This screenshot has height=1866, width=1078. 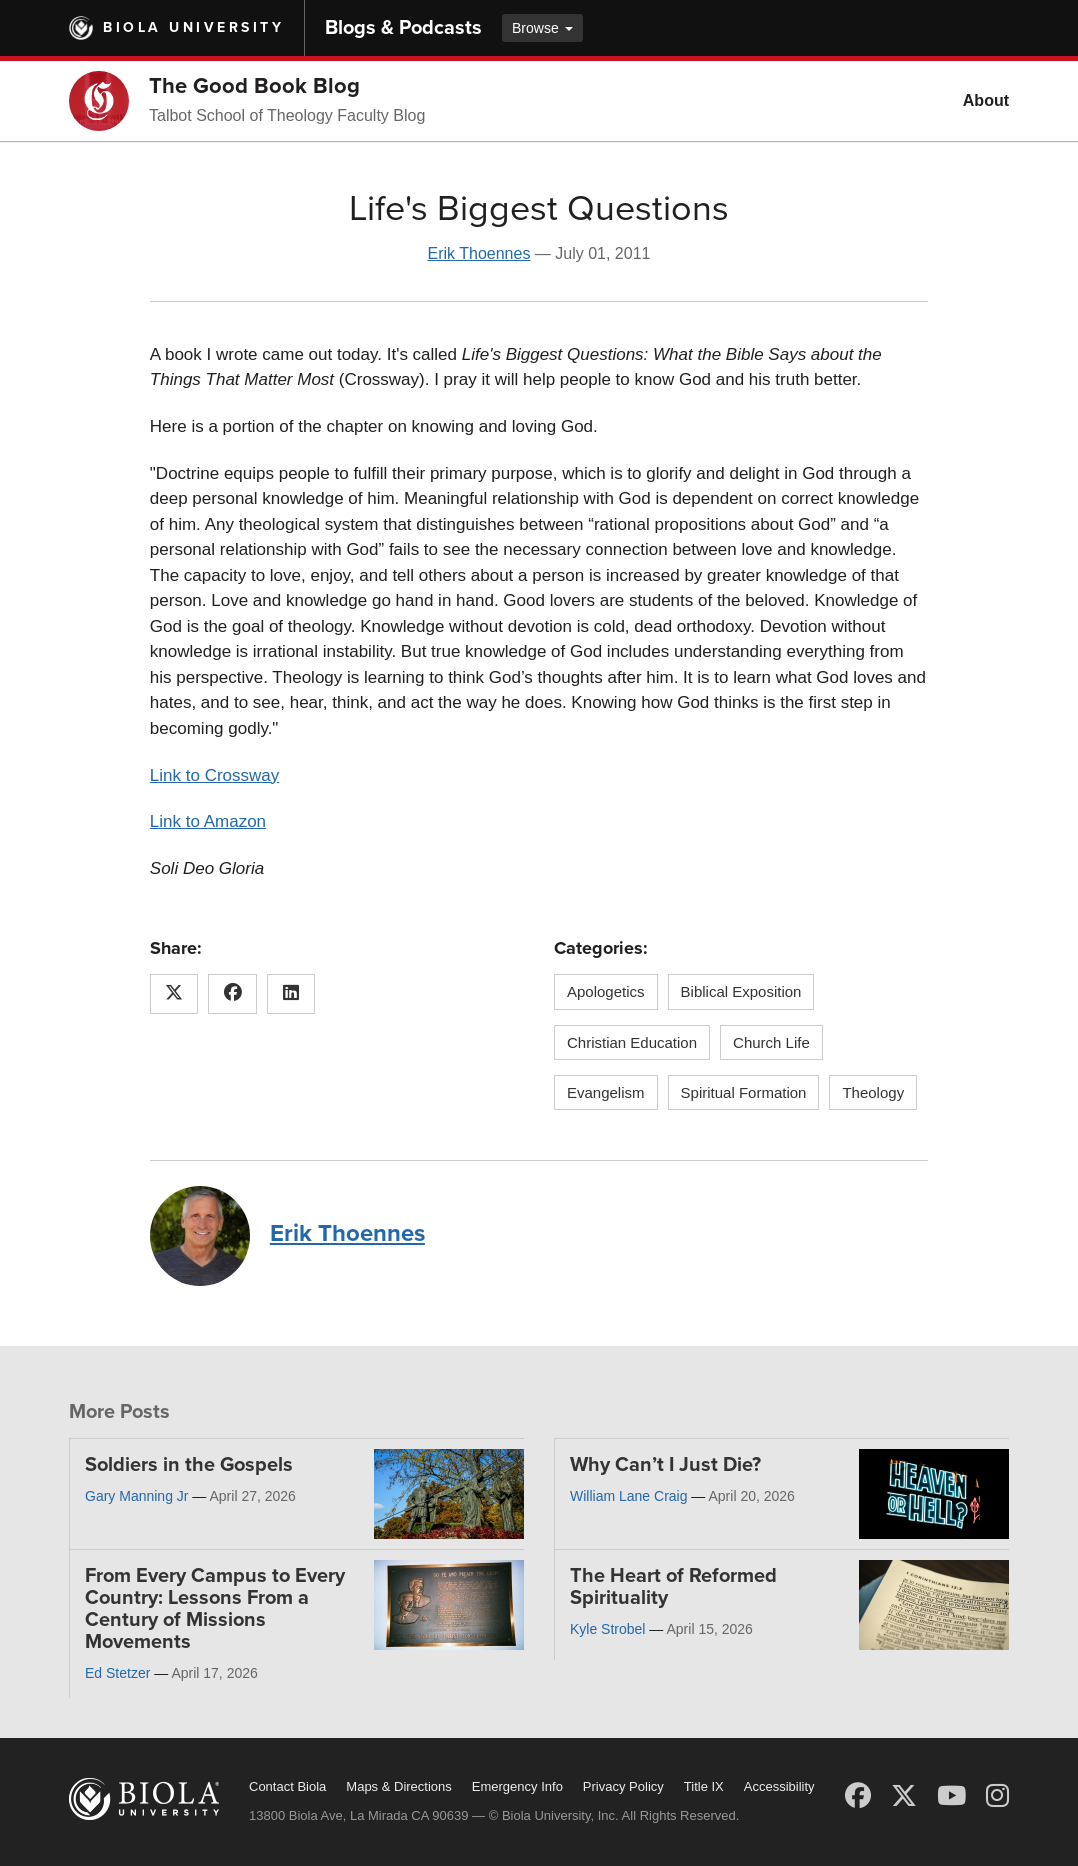 I want to click on Emergency Info, so click(x=517, y=1786).